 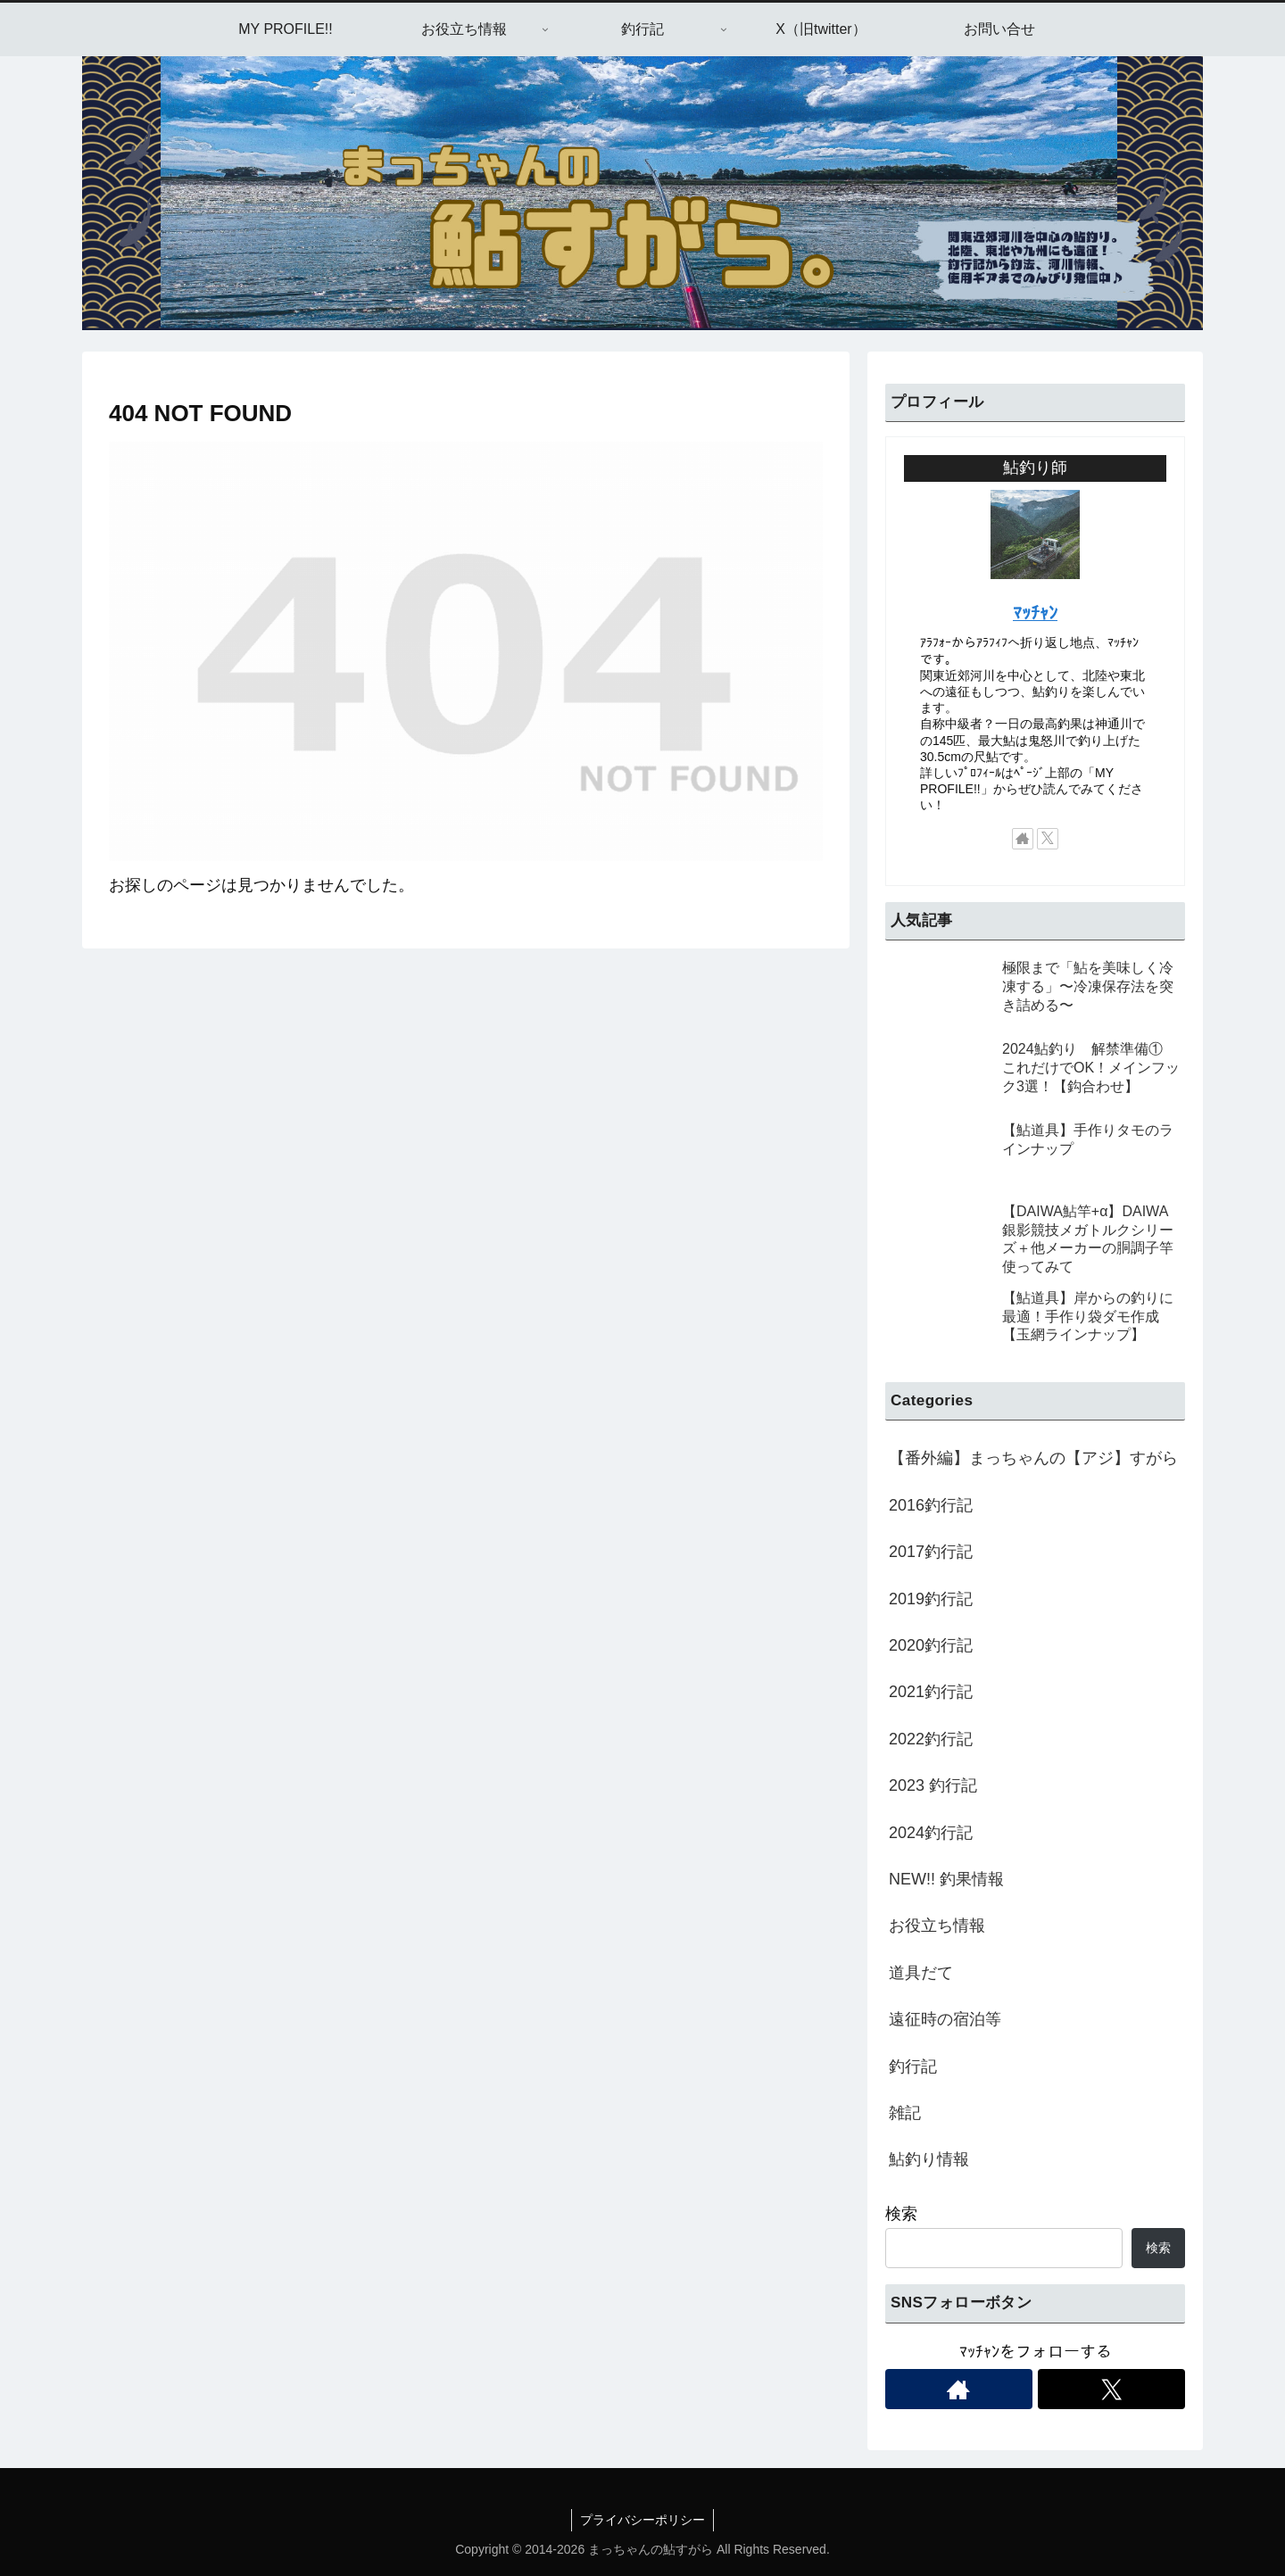 What do you see at coordinates (937, 1925) in the screenshot?
I see `お役立ち情報` at bounding box center [937, 1925].